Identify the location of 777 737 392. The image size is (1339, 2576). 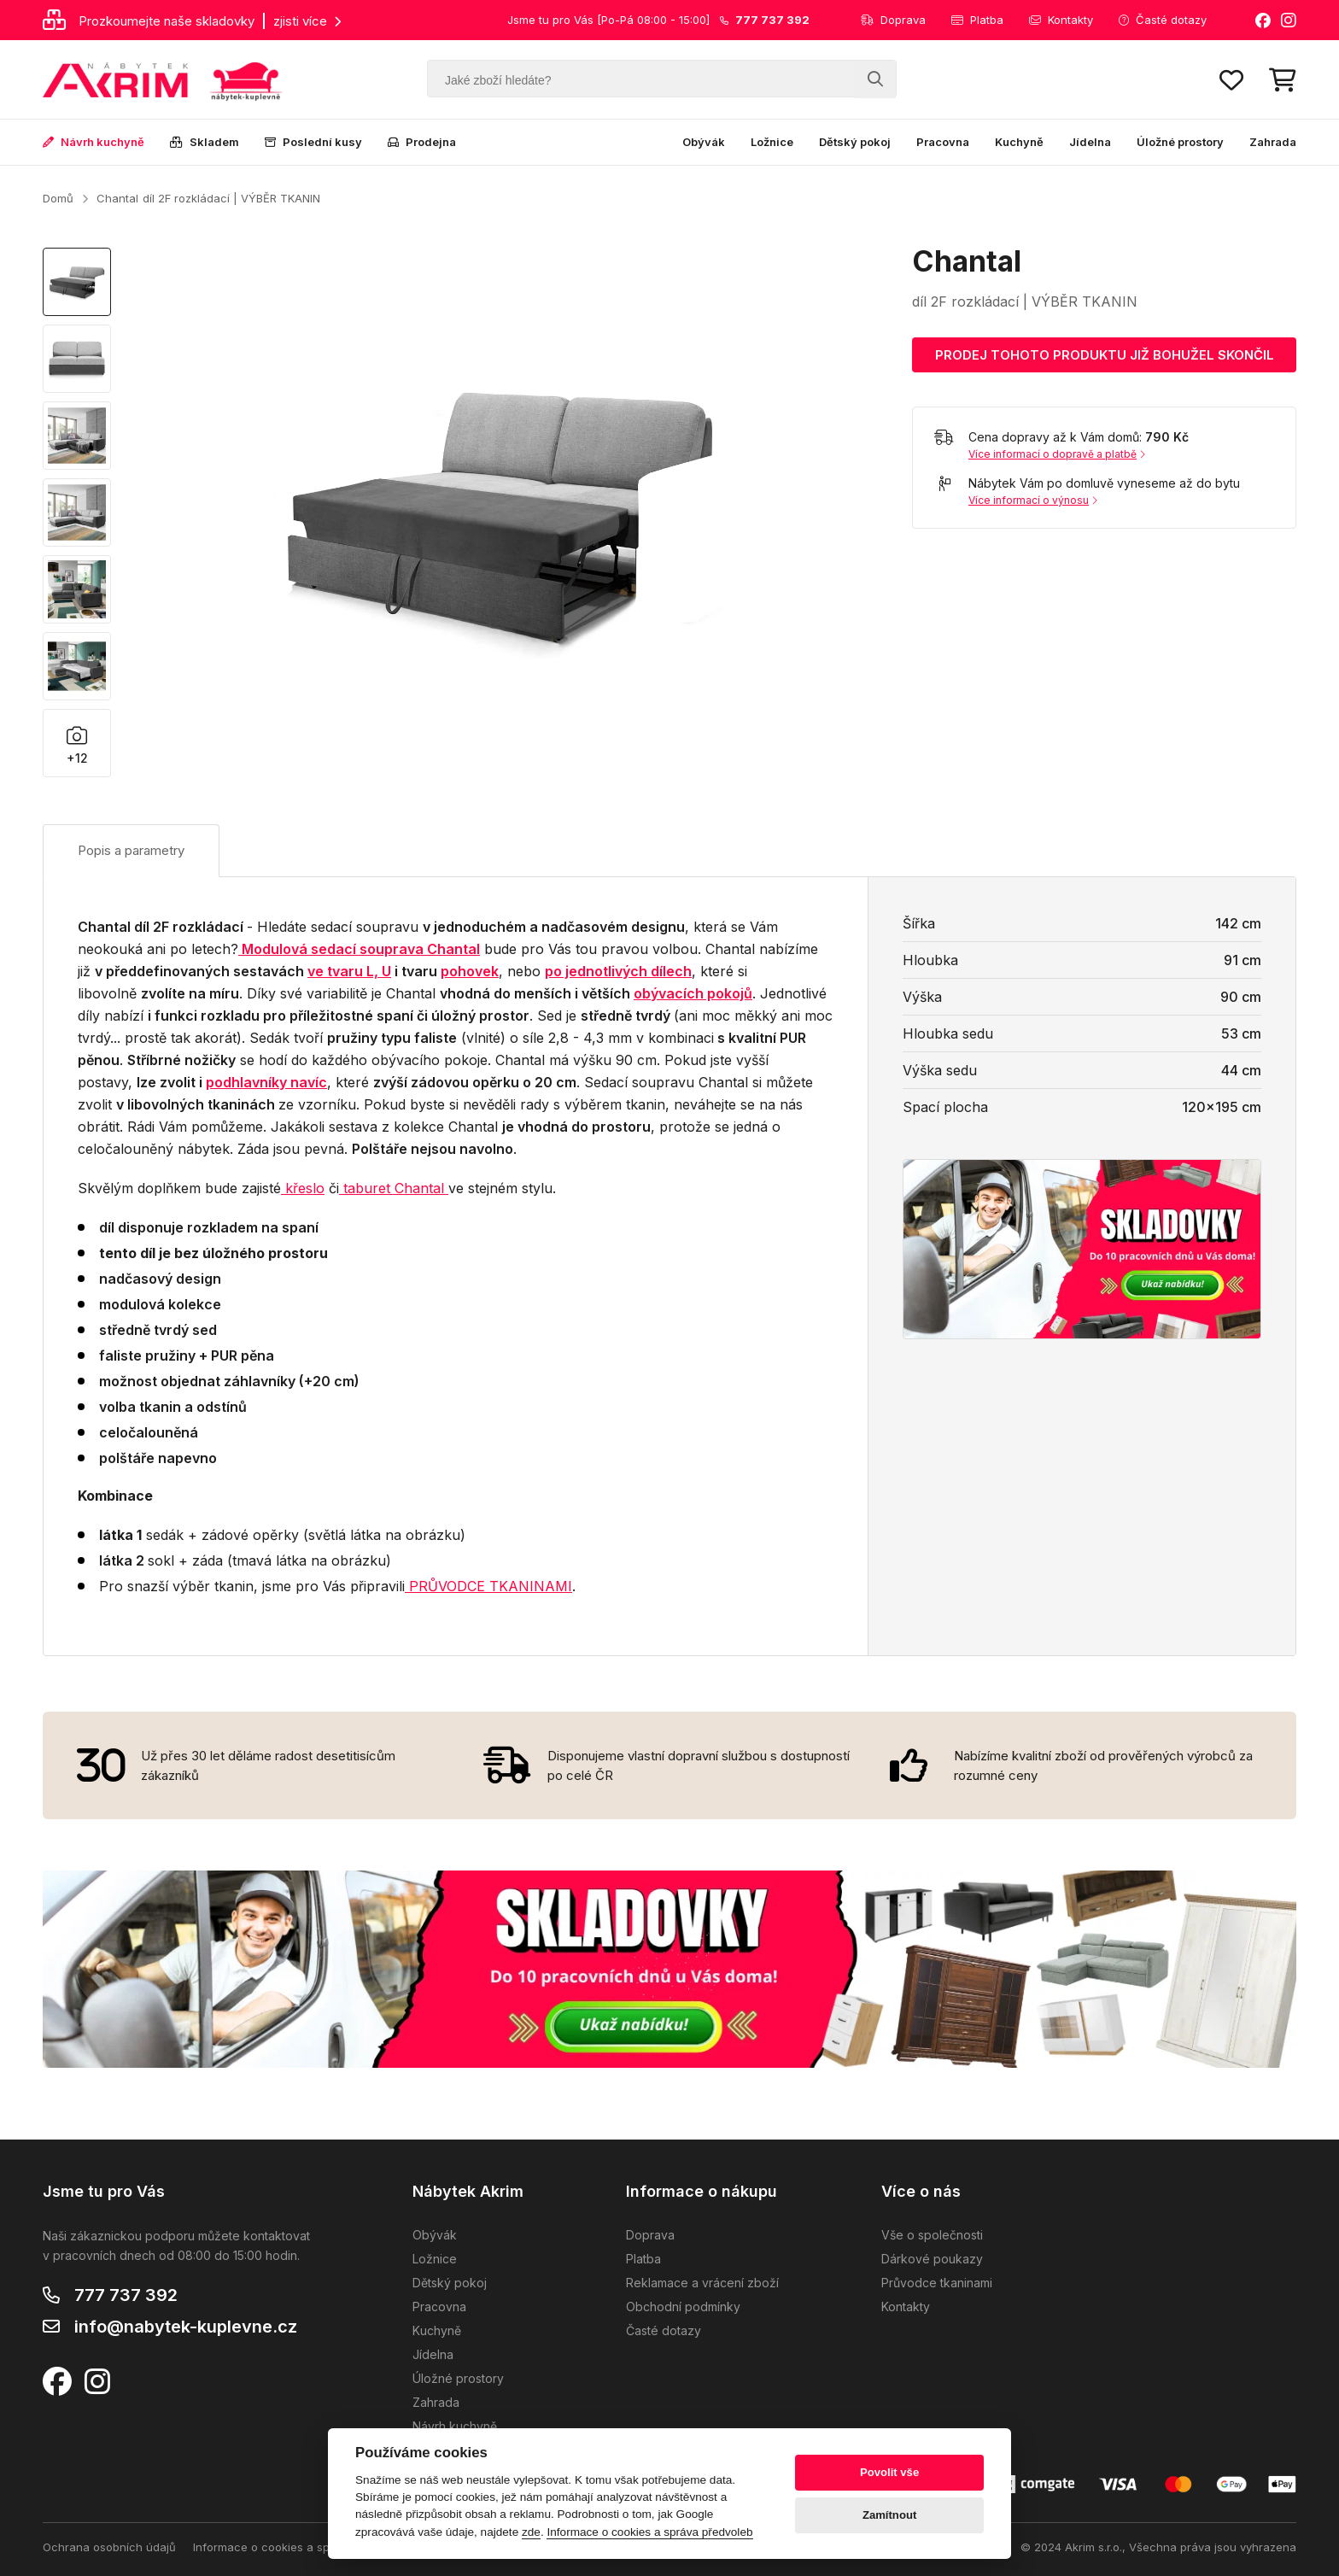
(126, 2295).